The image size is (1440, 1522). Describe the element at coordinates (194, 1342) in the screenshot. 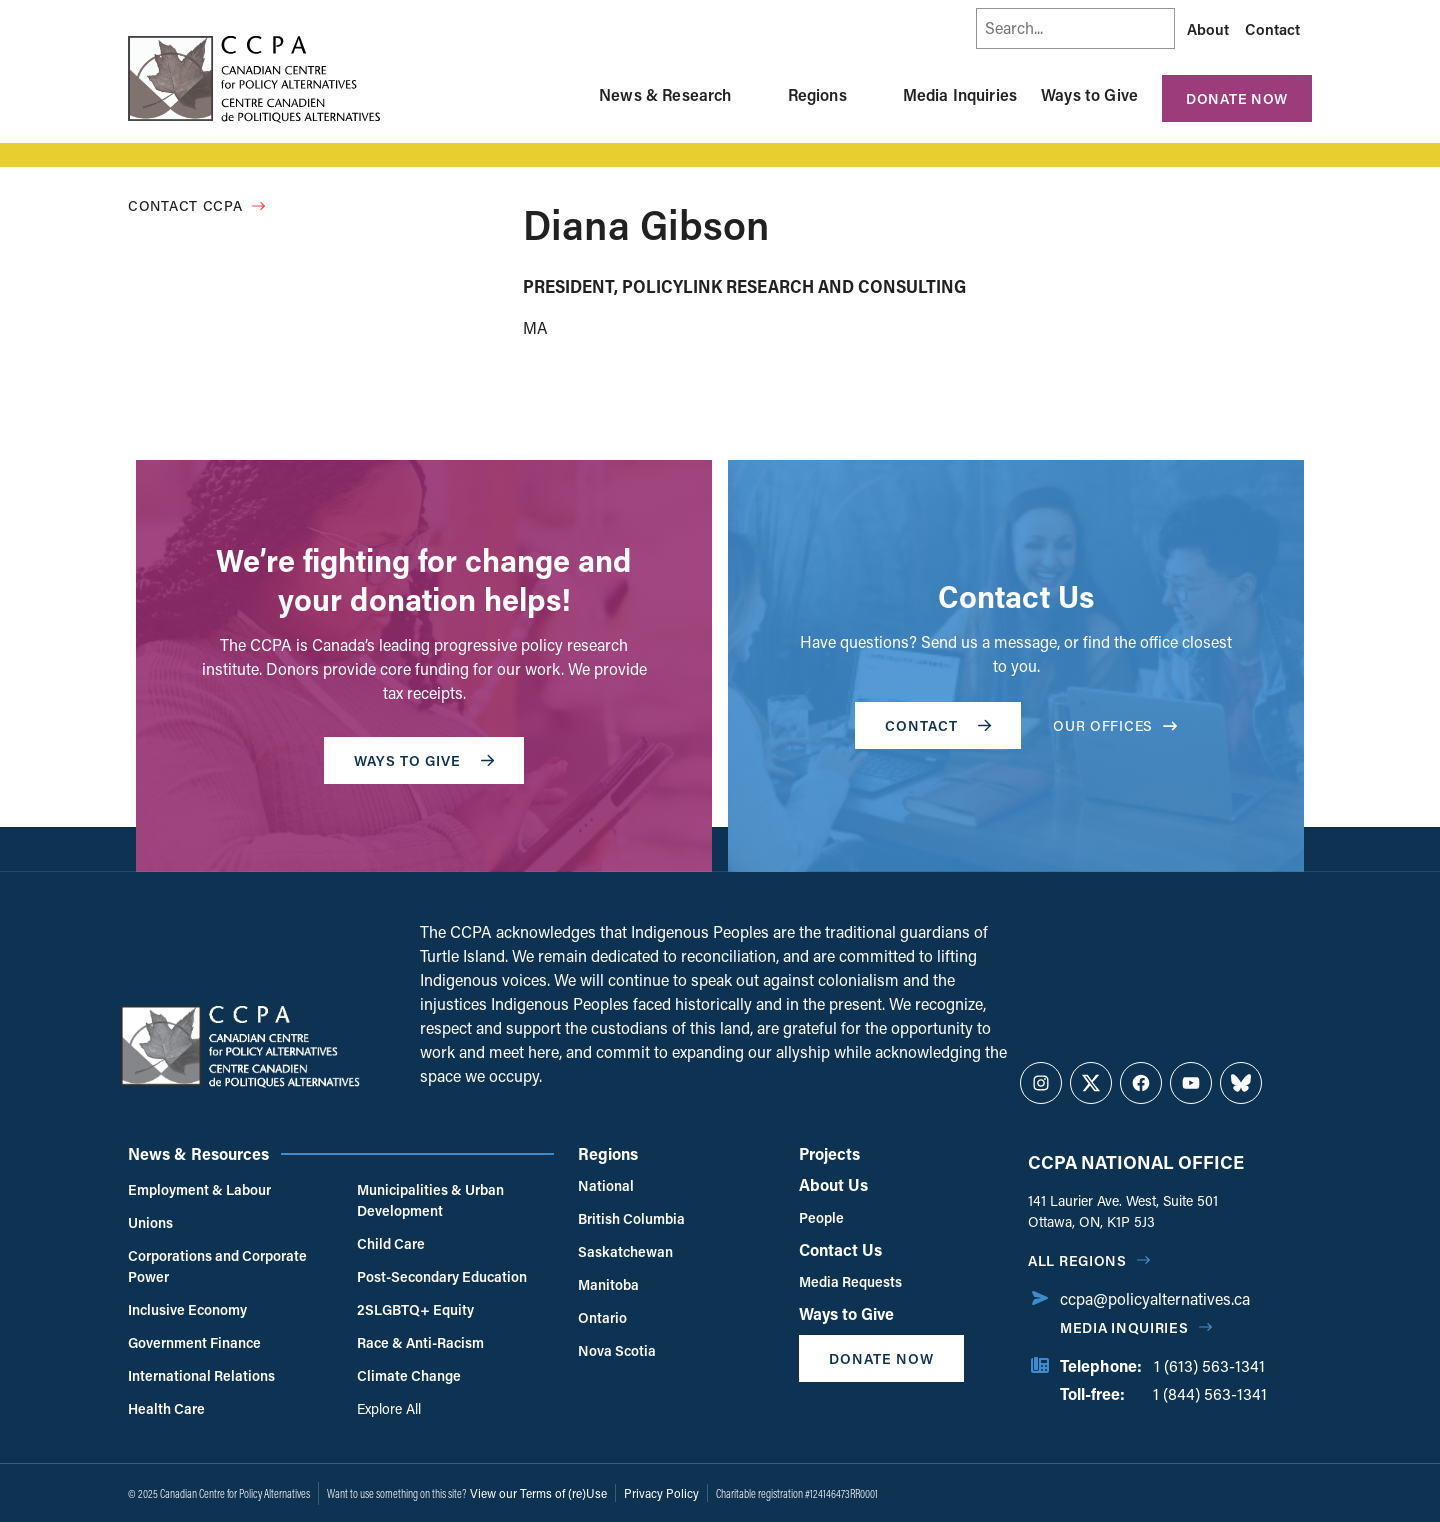

I see `Government Finance` at that location.